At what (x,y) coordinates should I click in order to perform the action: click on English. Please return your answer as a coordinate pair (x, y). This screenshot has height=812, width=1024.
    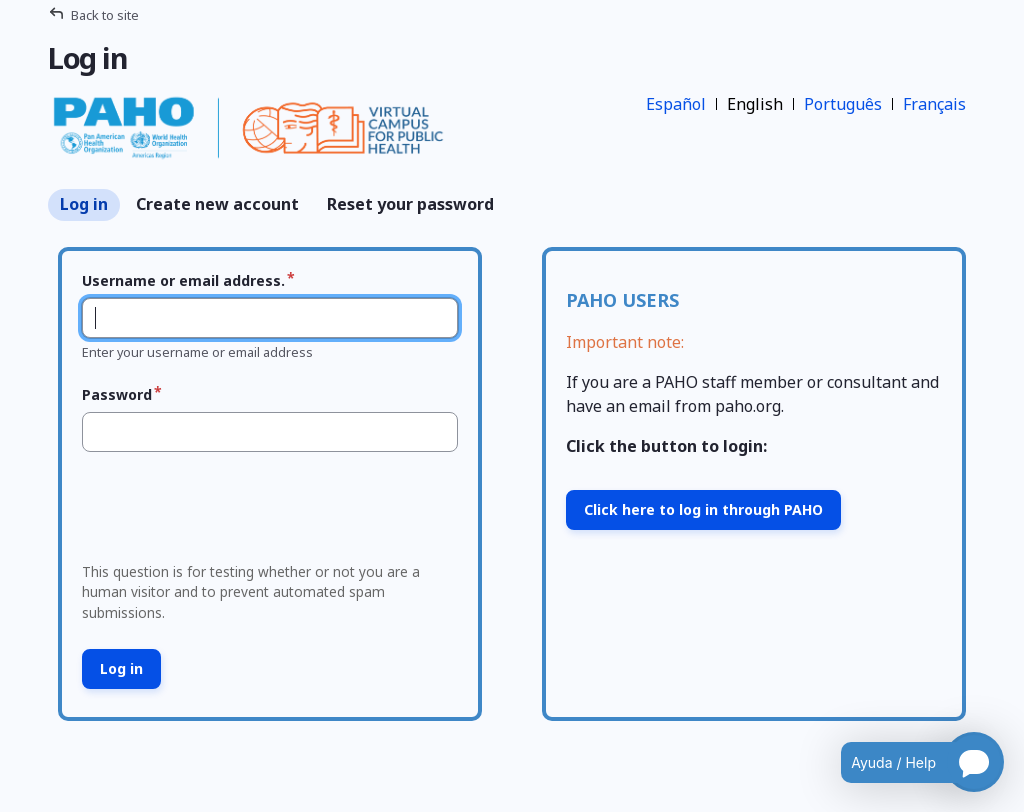
    Looking at the image, I should click on (755, 104).